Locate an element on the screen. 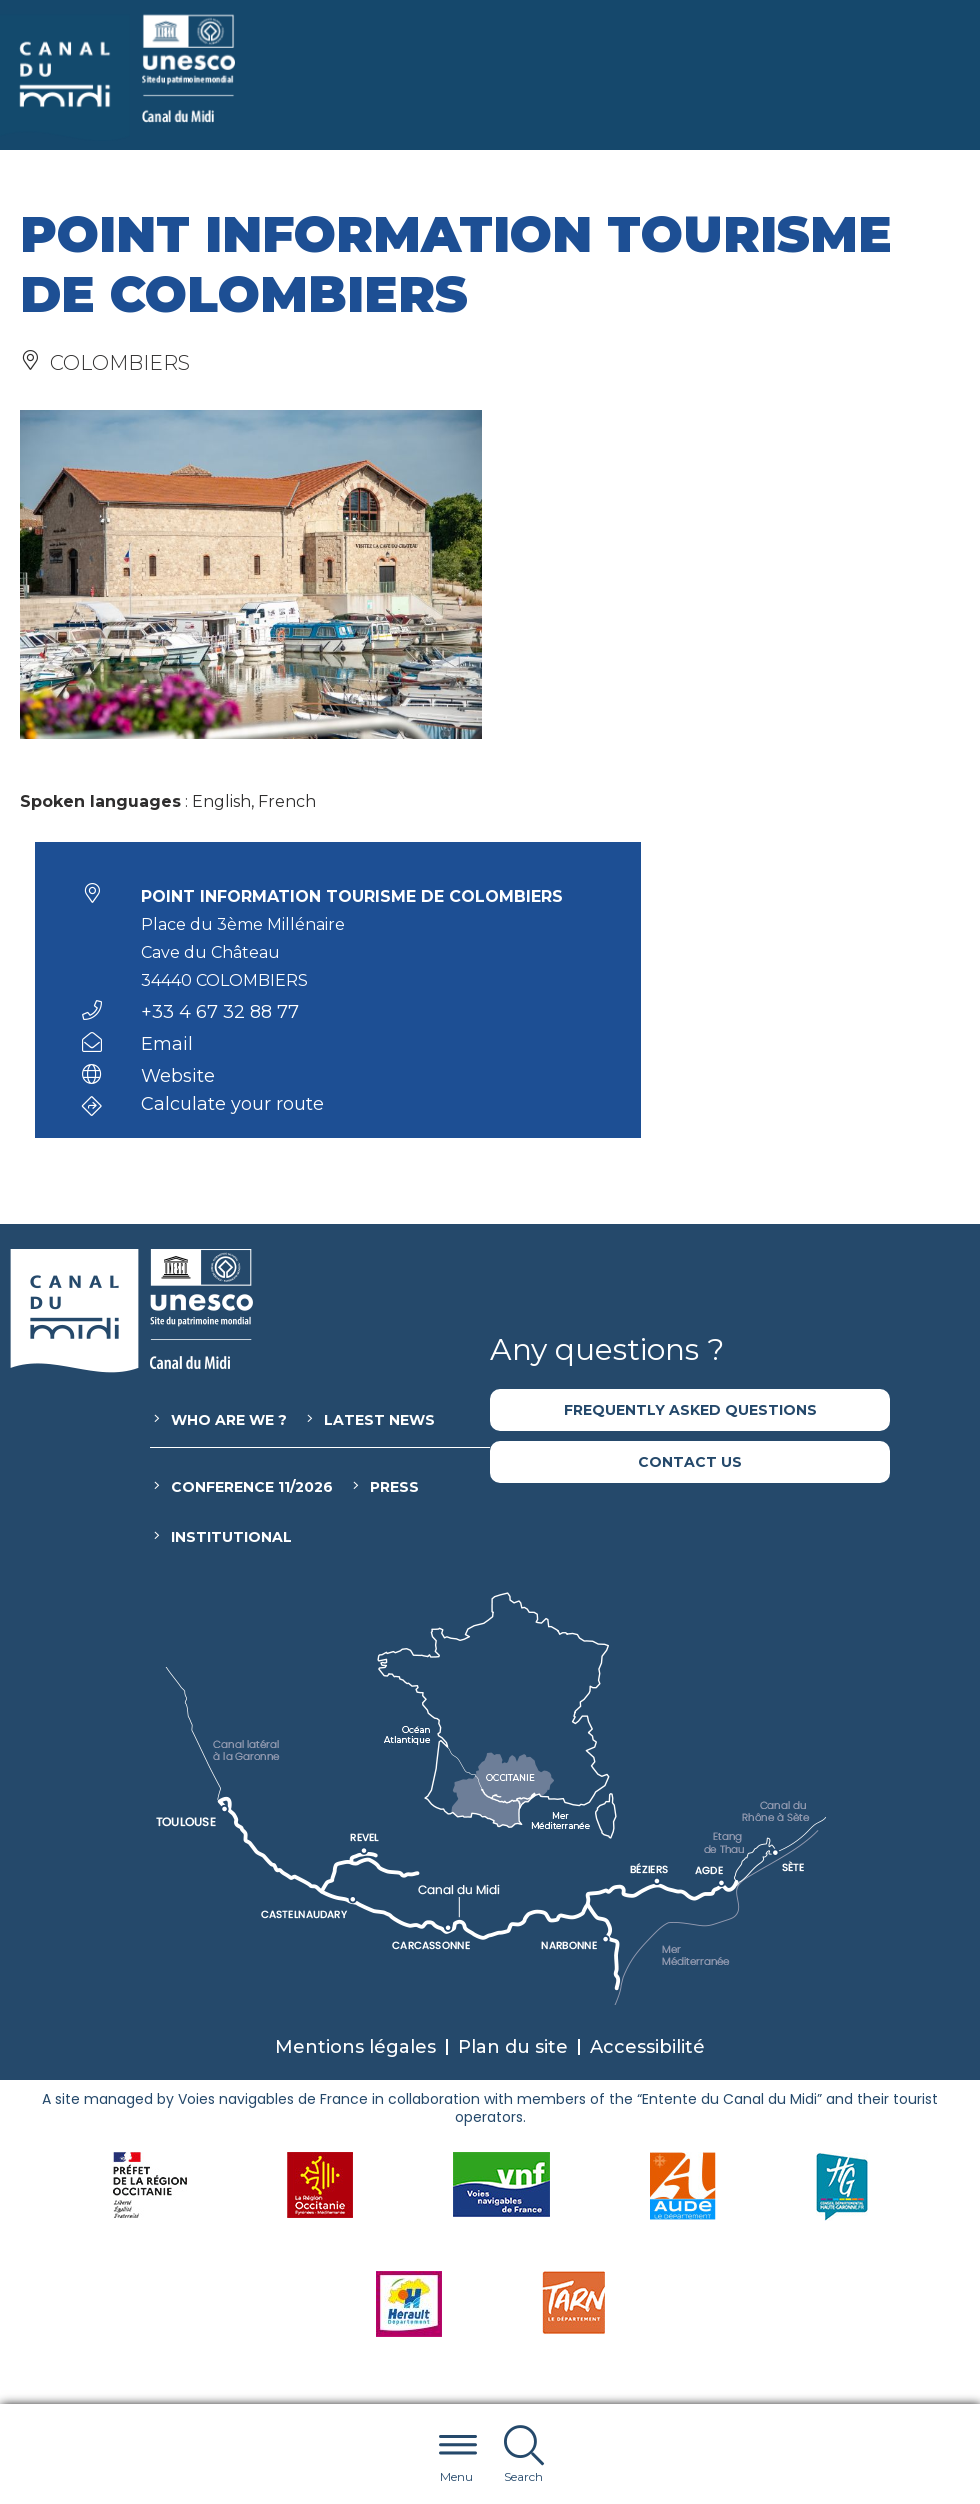 The width and height of the screenshot is (980, 2504). Plan du site is located at coordinates (513, 2047).